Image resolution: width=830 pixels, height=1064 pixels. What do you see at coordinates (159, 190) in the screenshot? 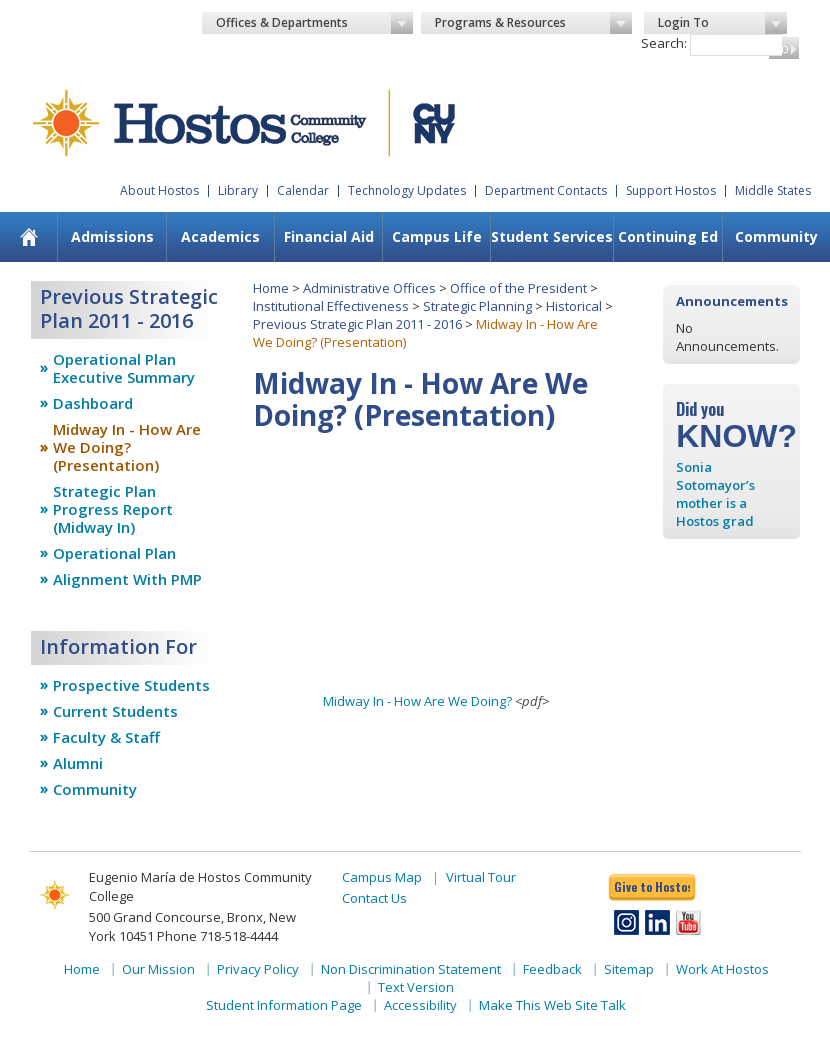
I see `About Hostos` at bounding box center [159, 190].